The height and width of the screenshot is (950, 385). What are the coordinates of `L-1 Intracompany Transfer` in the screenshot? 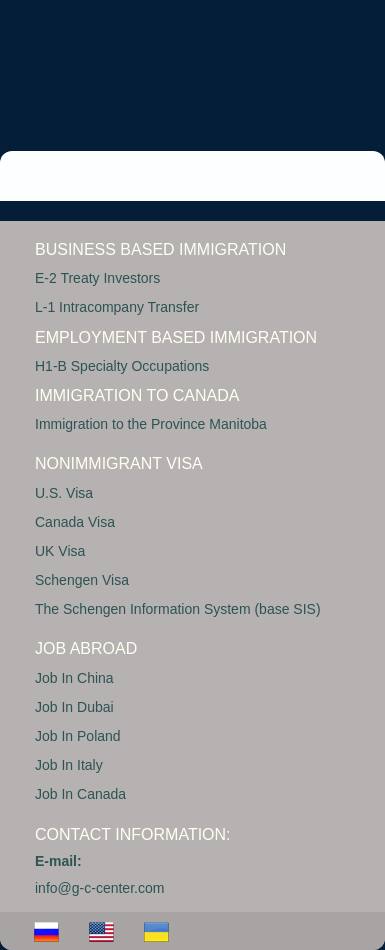 It's located at (117, 307).